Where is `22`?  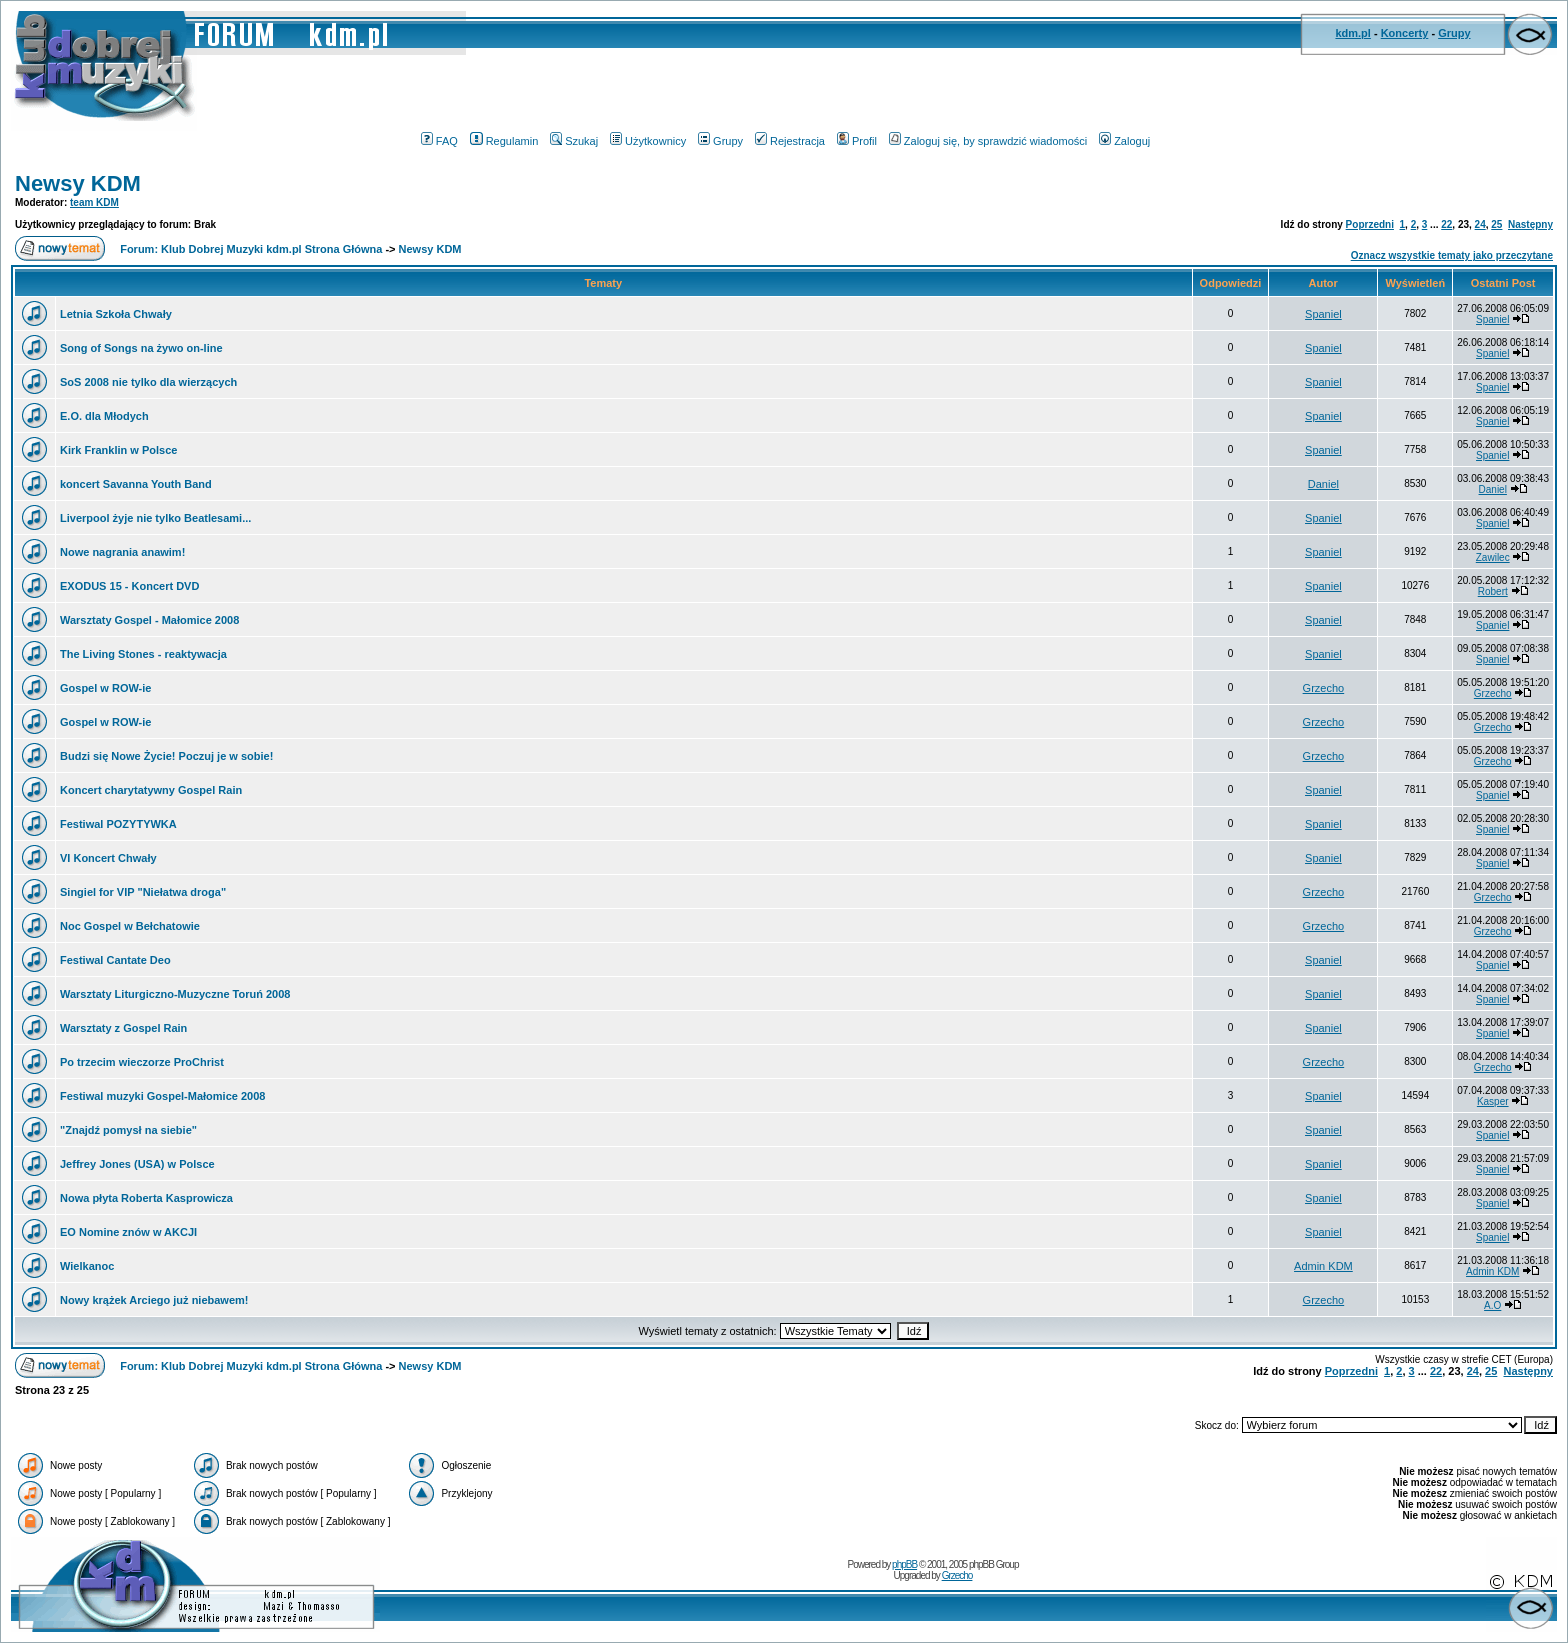 22 is located at coordinates (1446, 224).